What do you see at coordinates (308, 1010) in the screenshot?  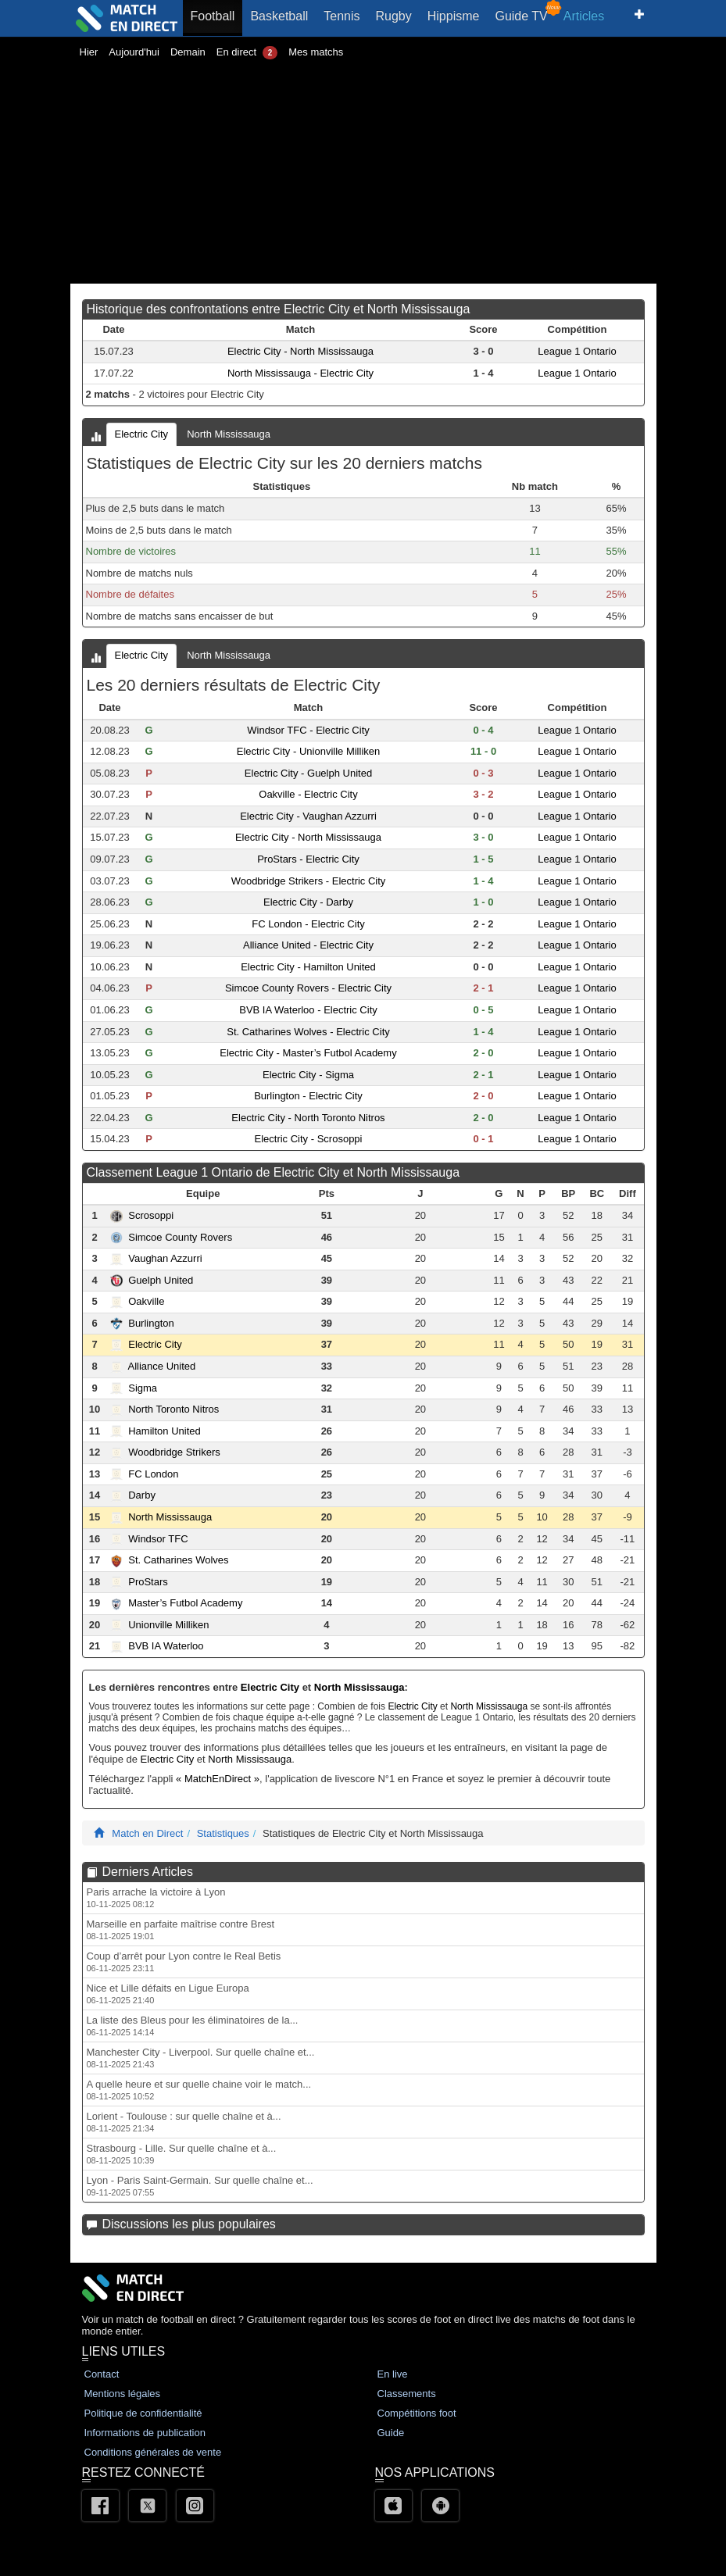 I see `BVB IA Waterloo - Electric City` at bounding box center [308, 1010].